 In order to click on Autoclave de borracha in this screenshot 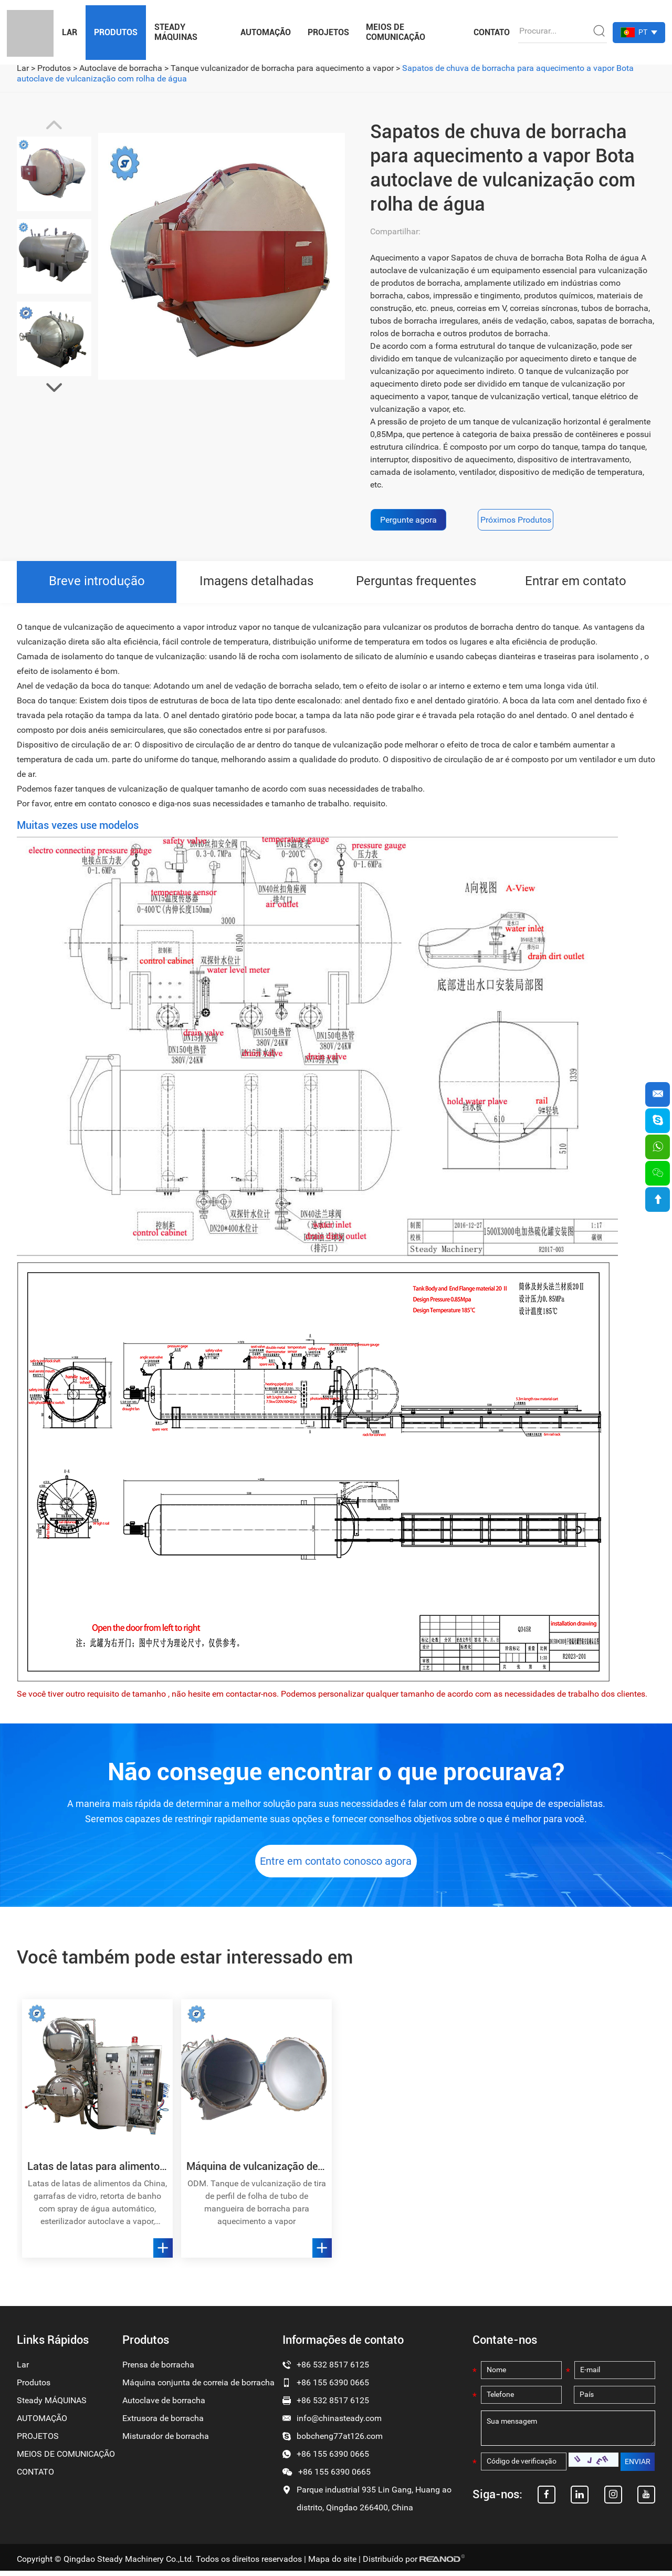, I will do `click(120, 68)`.